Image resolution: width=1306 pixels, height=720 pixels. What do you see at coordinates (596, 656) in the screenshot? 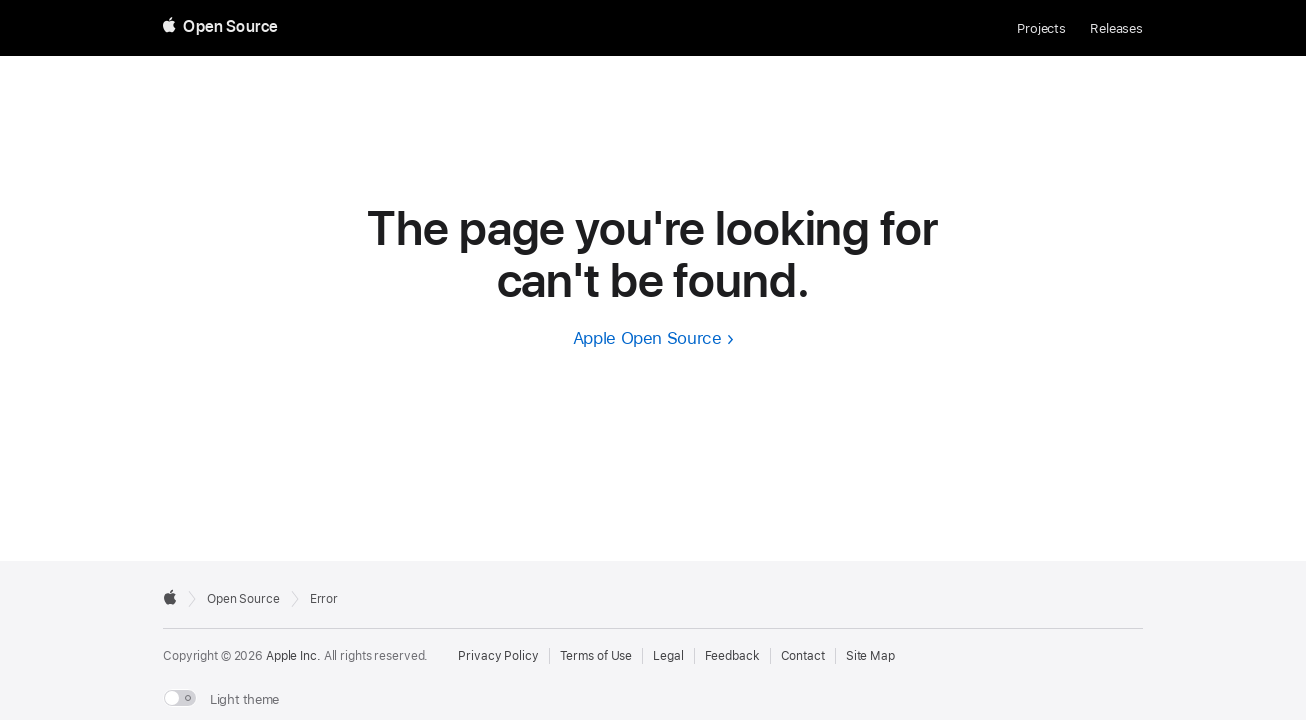
I see `Terms of Use [External link to Terms of Use page]` at bounding box center [596, 656].